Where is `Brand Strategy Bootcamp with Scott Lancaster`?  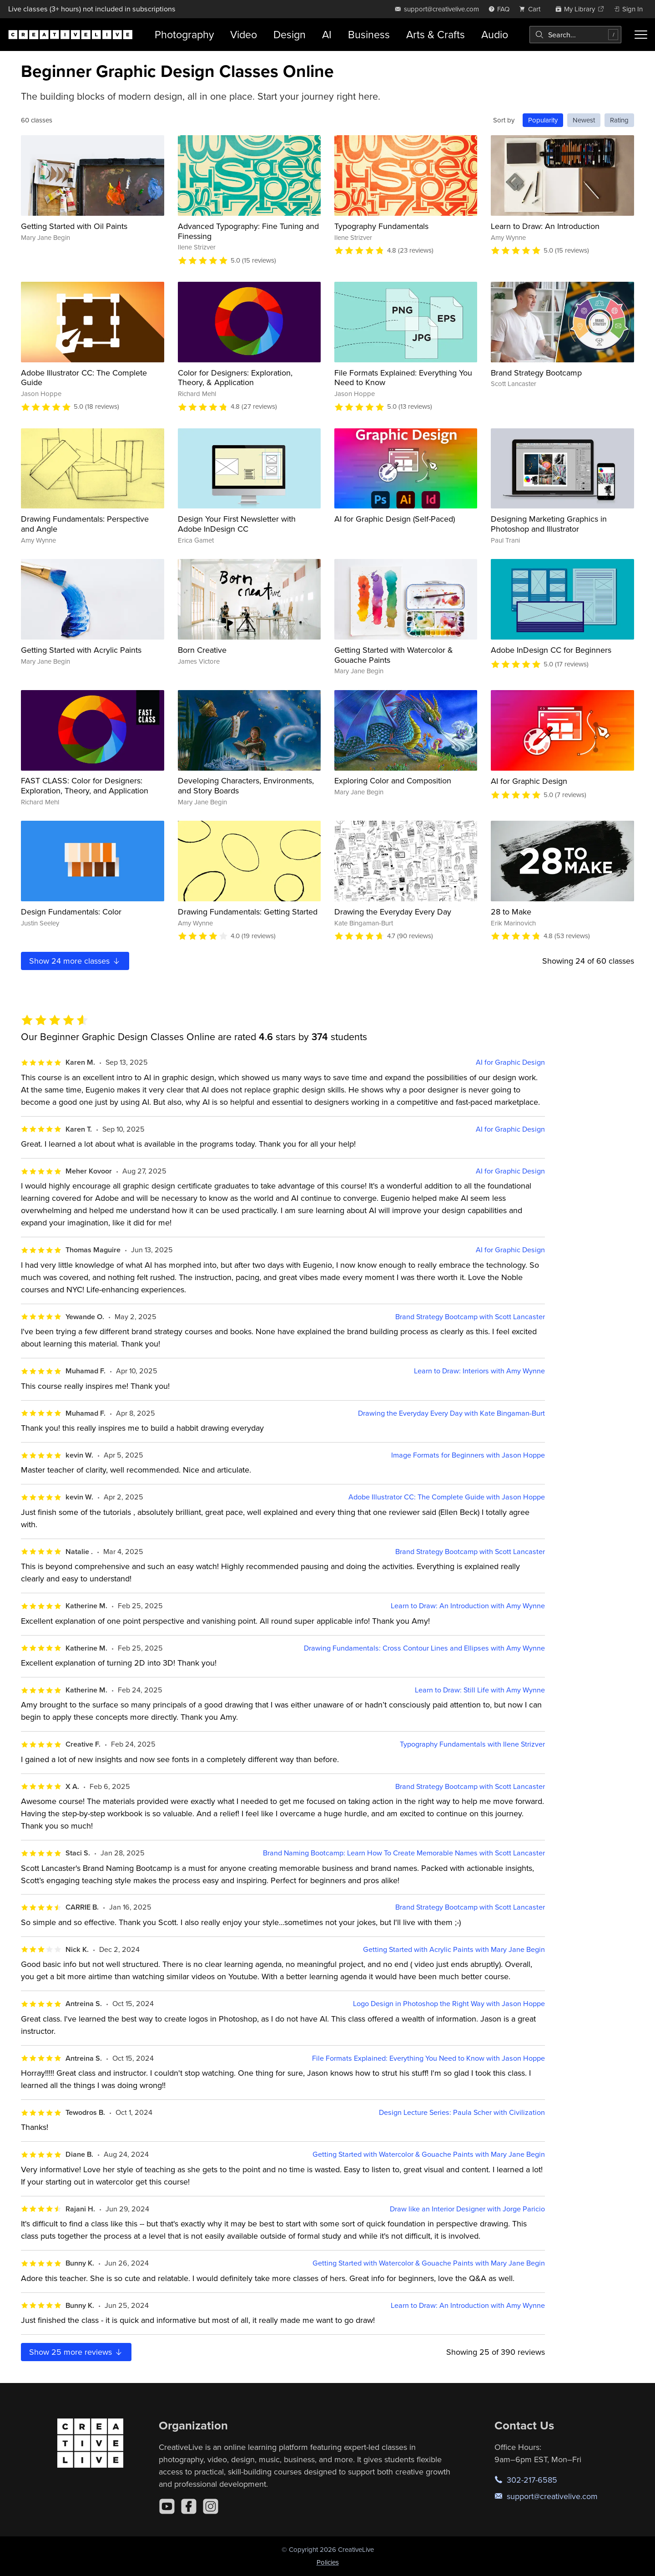
Brand Strategy Bootcamp with Scott Lancaster is located at coordinates (470, 1316).